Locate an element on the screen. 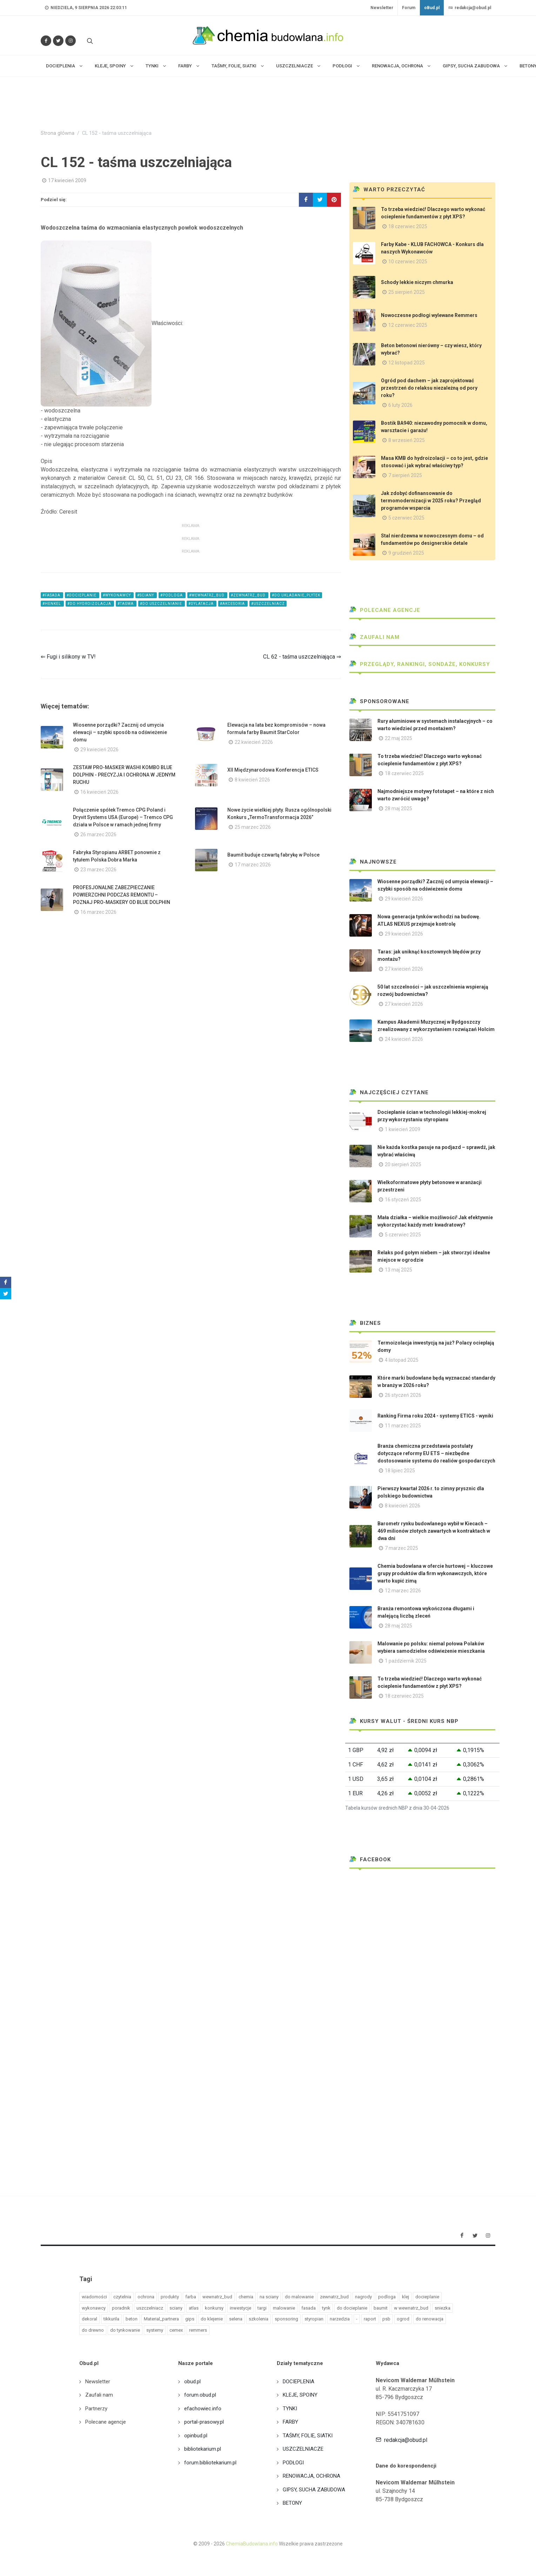 The height and width of the screenshot is (2576, 536). Zaufali nam is located at coordinates (374, 637).